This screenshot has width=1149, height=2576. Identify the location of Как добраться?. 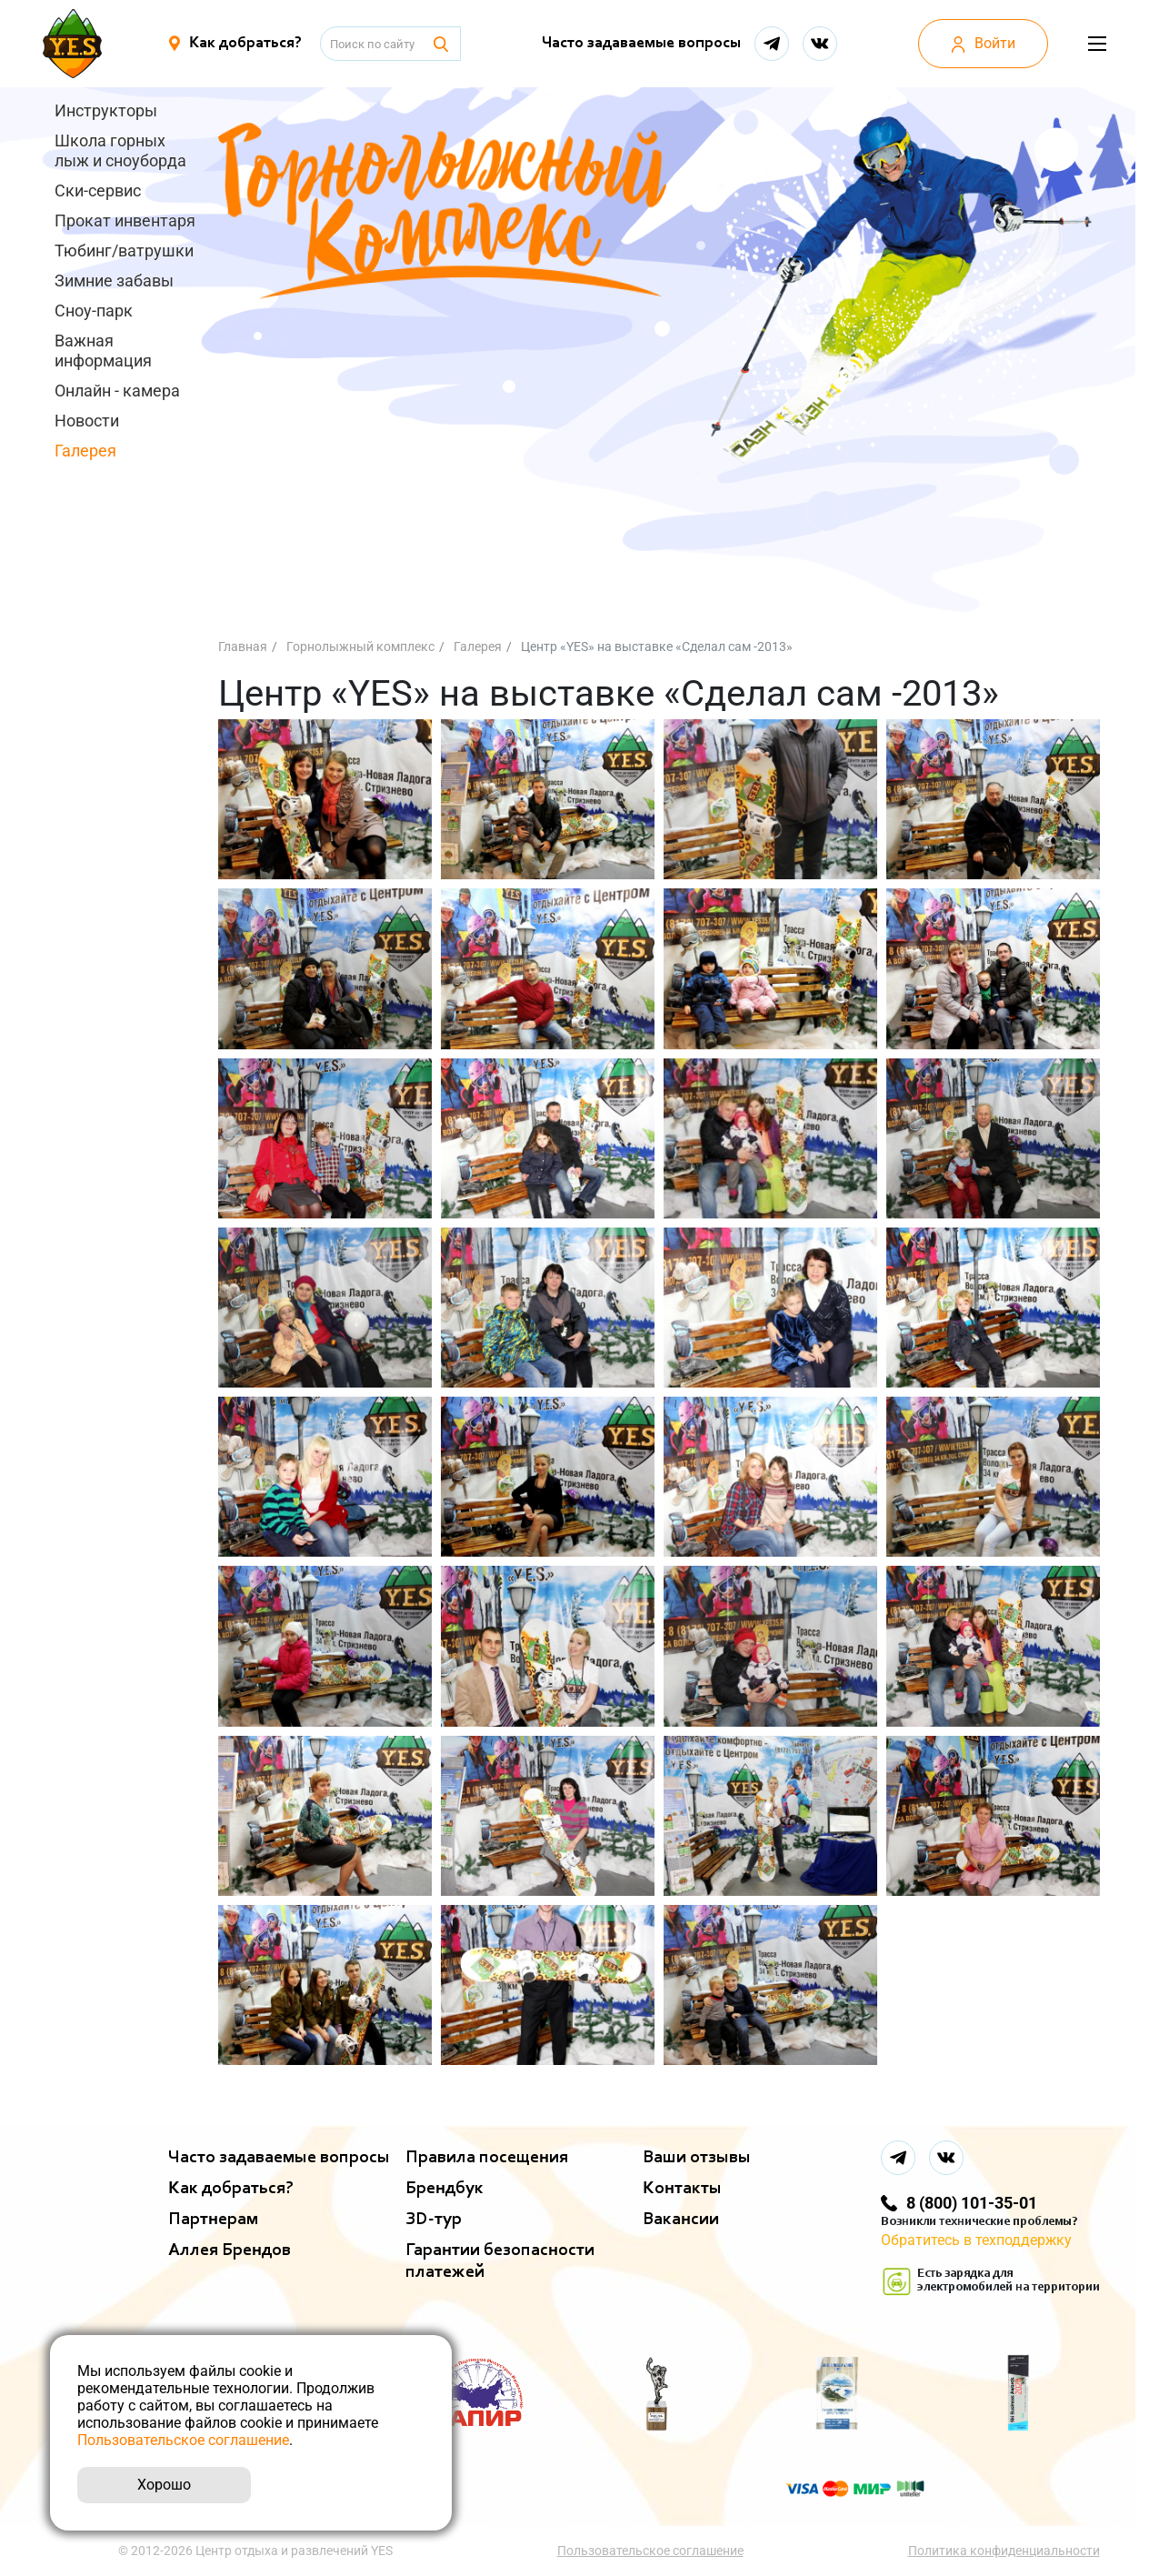
(231, 2189).